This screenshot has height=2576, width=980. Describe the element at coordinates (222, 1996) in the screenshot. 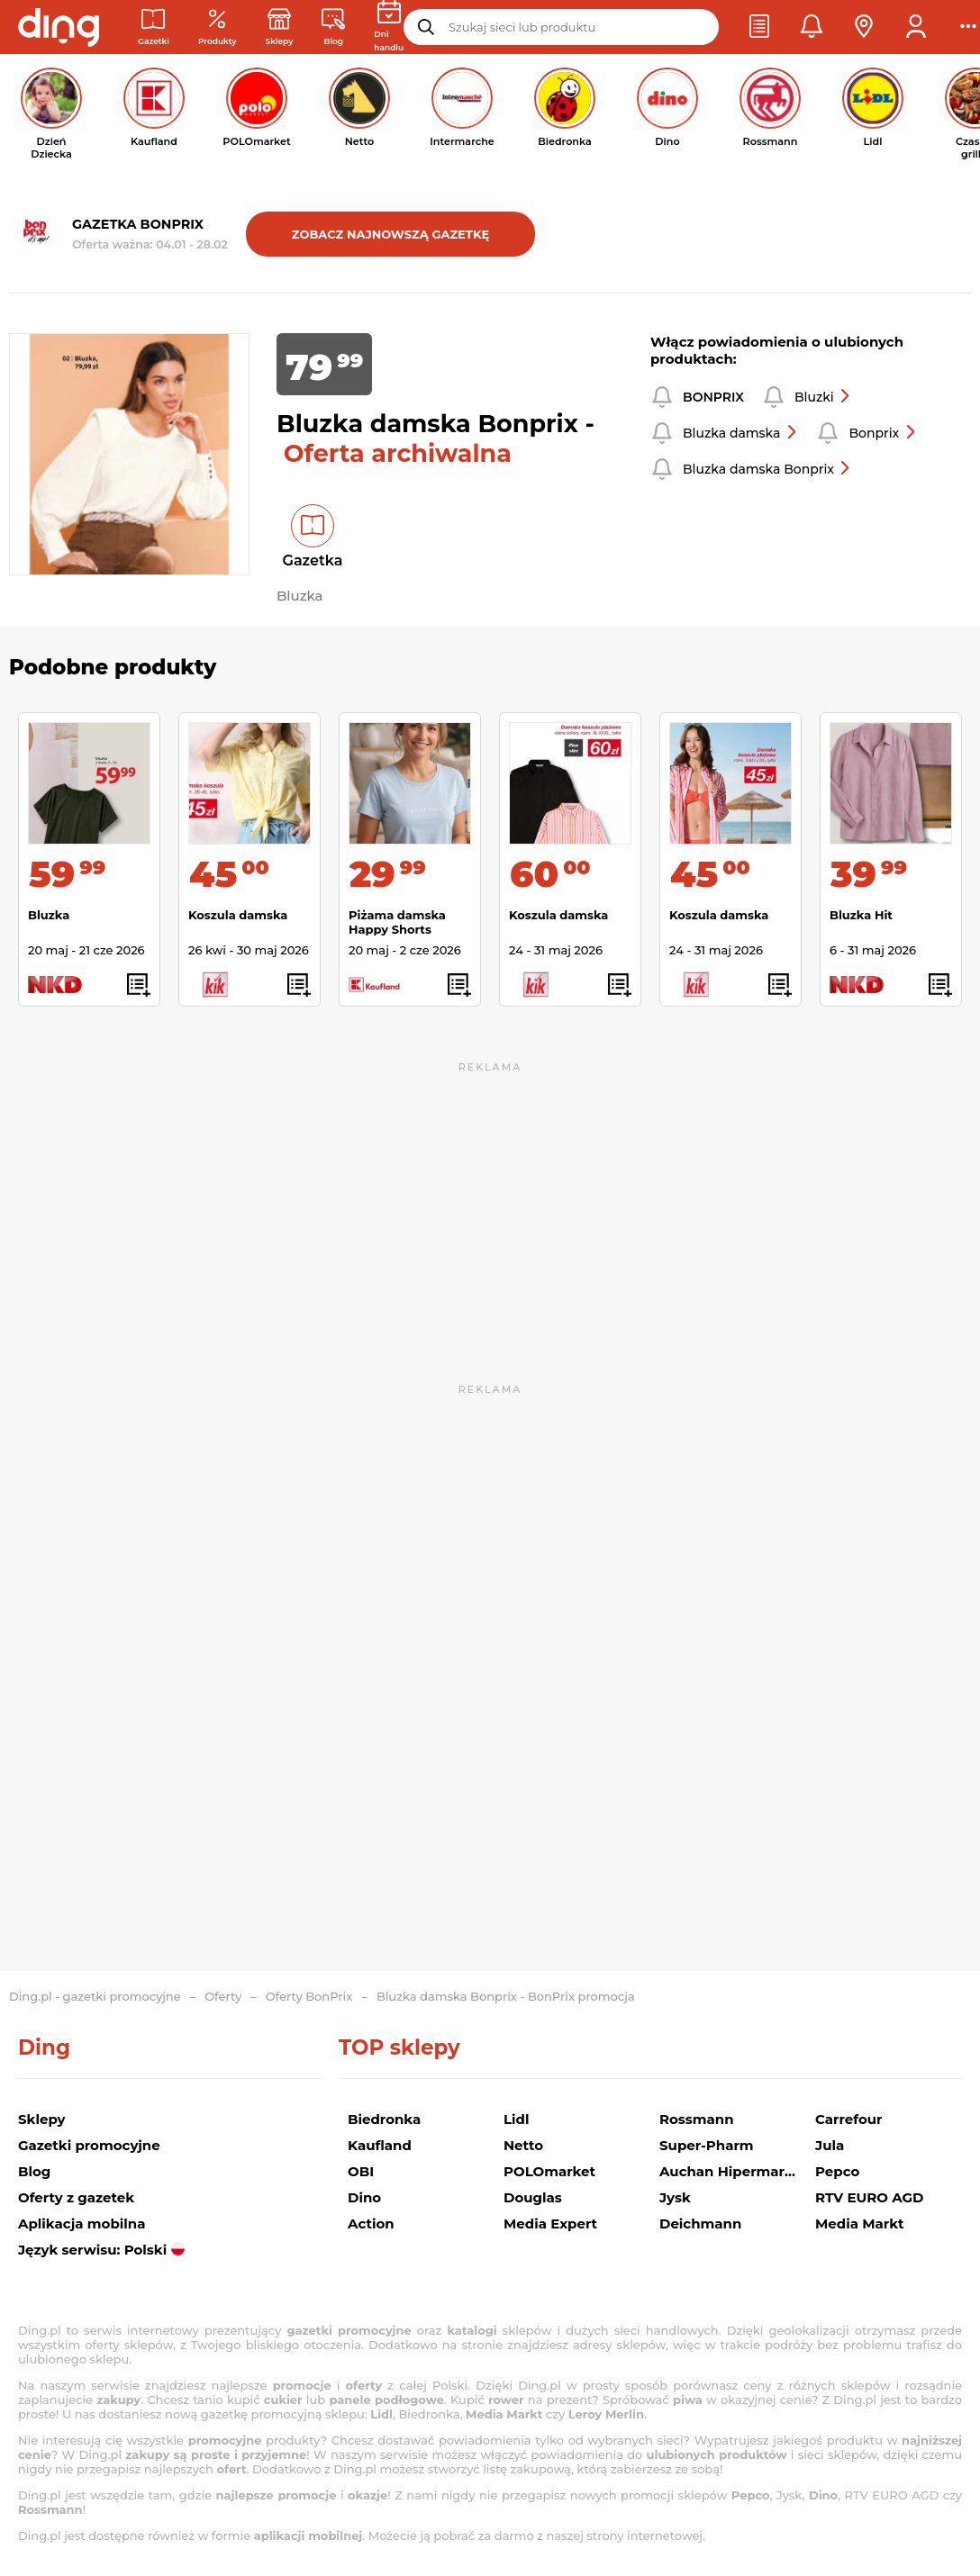

I see `Oferty` at that location.